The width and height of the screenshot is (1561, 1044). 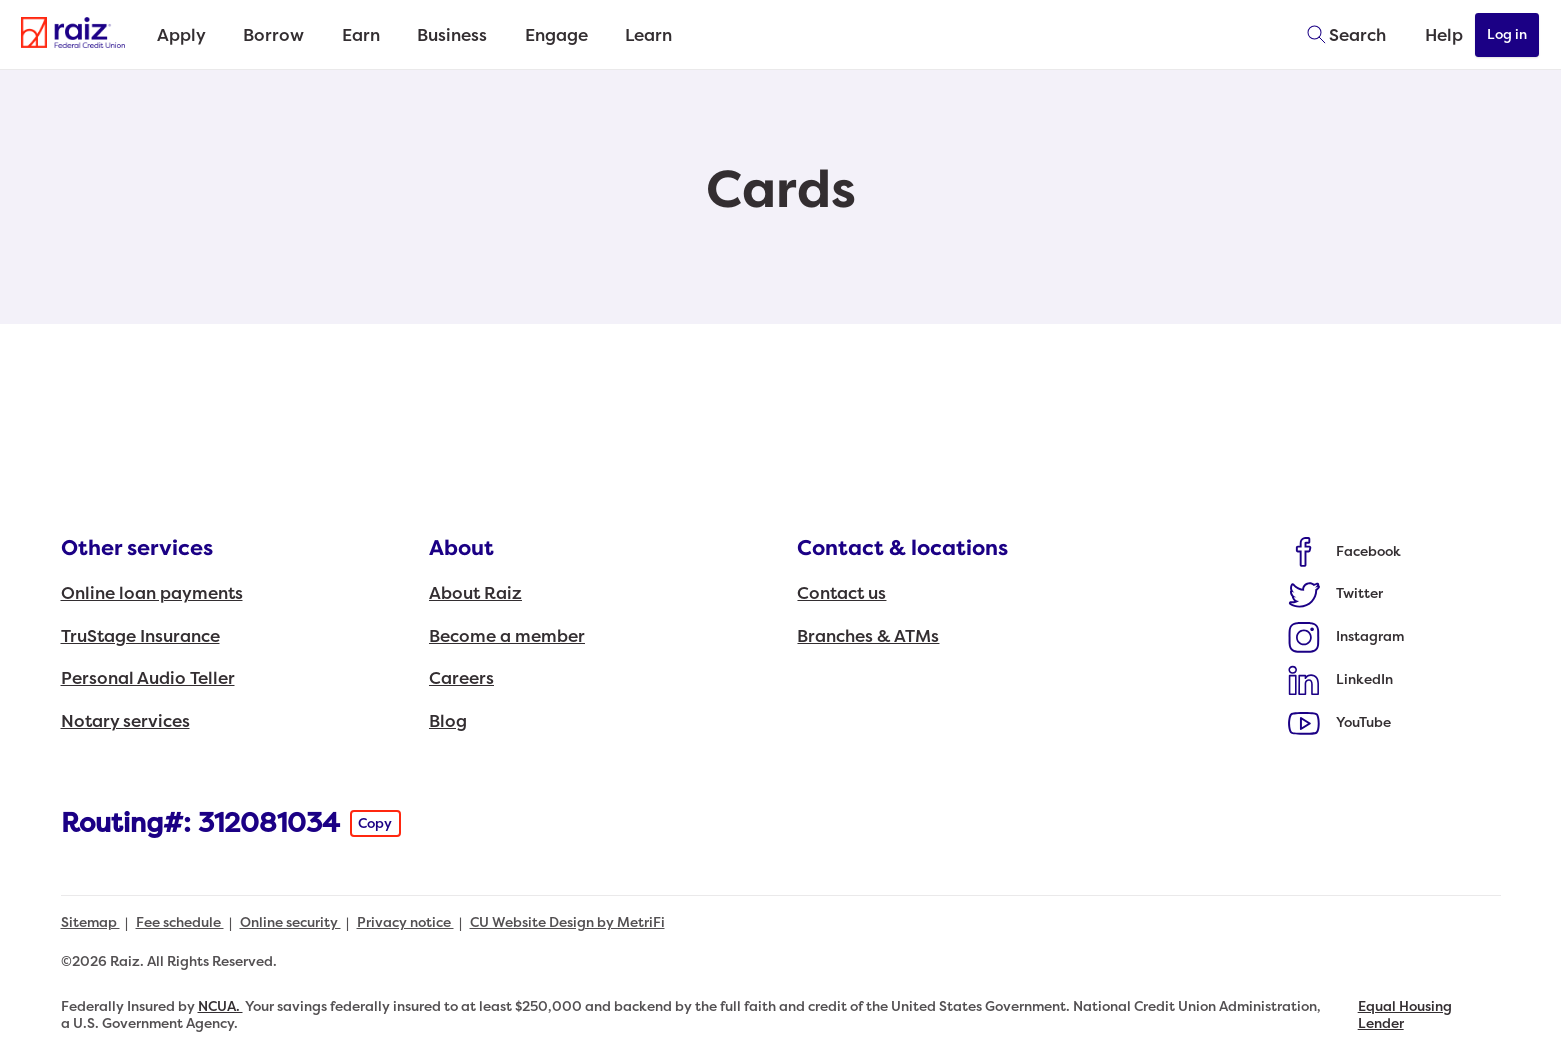 I want to click on Blog [About: Blog], so click(x=448, y=721).